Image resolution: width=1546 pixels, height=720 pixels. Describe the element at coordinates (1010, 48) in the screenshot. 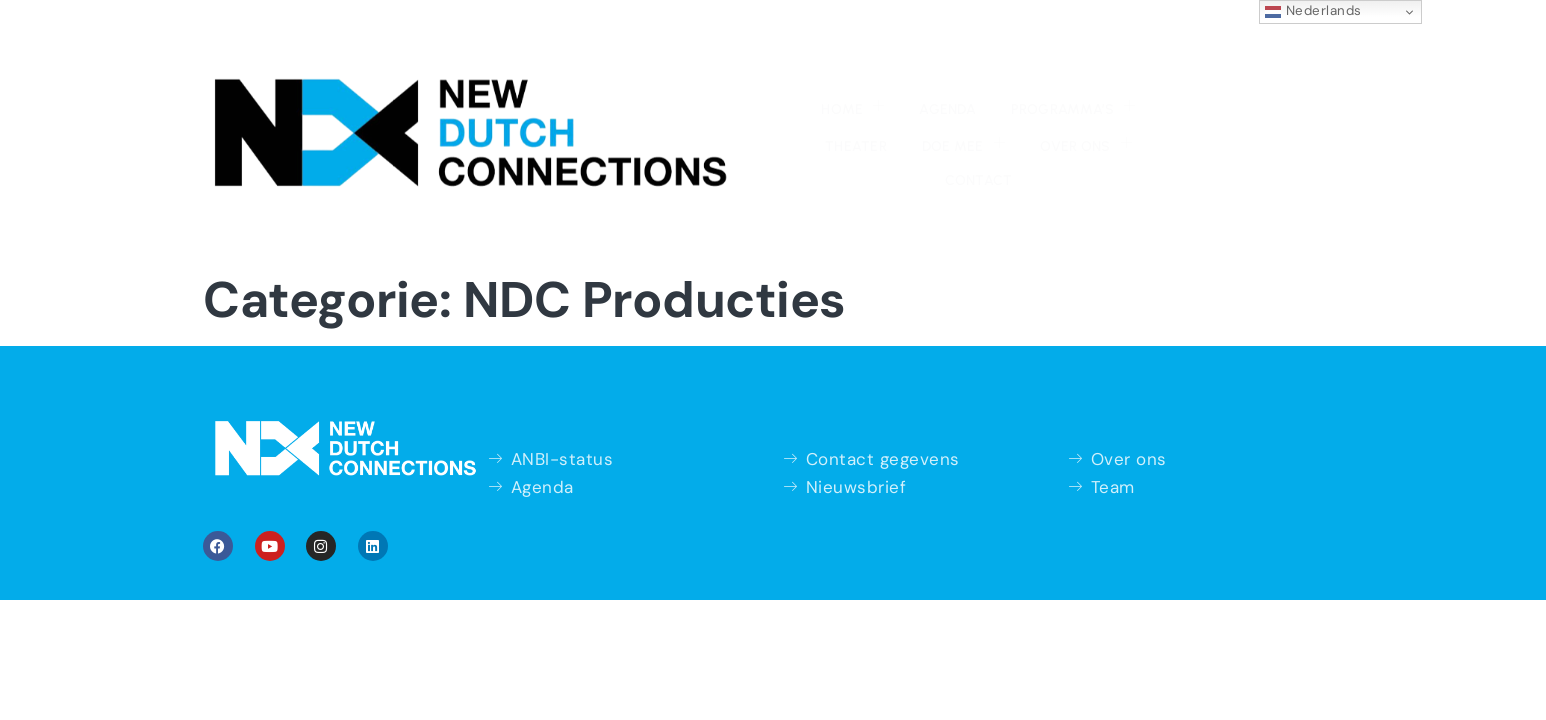

I see `Over ons` at that location.